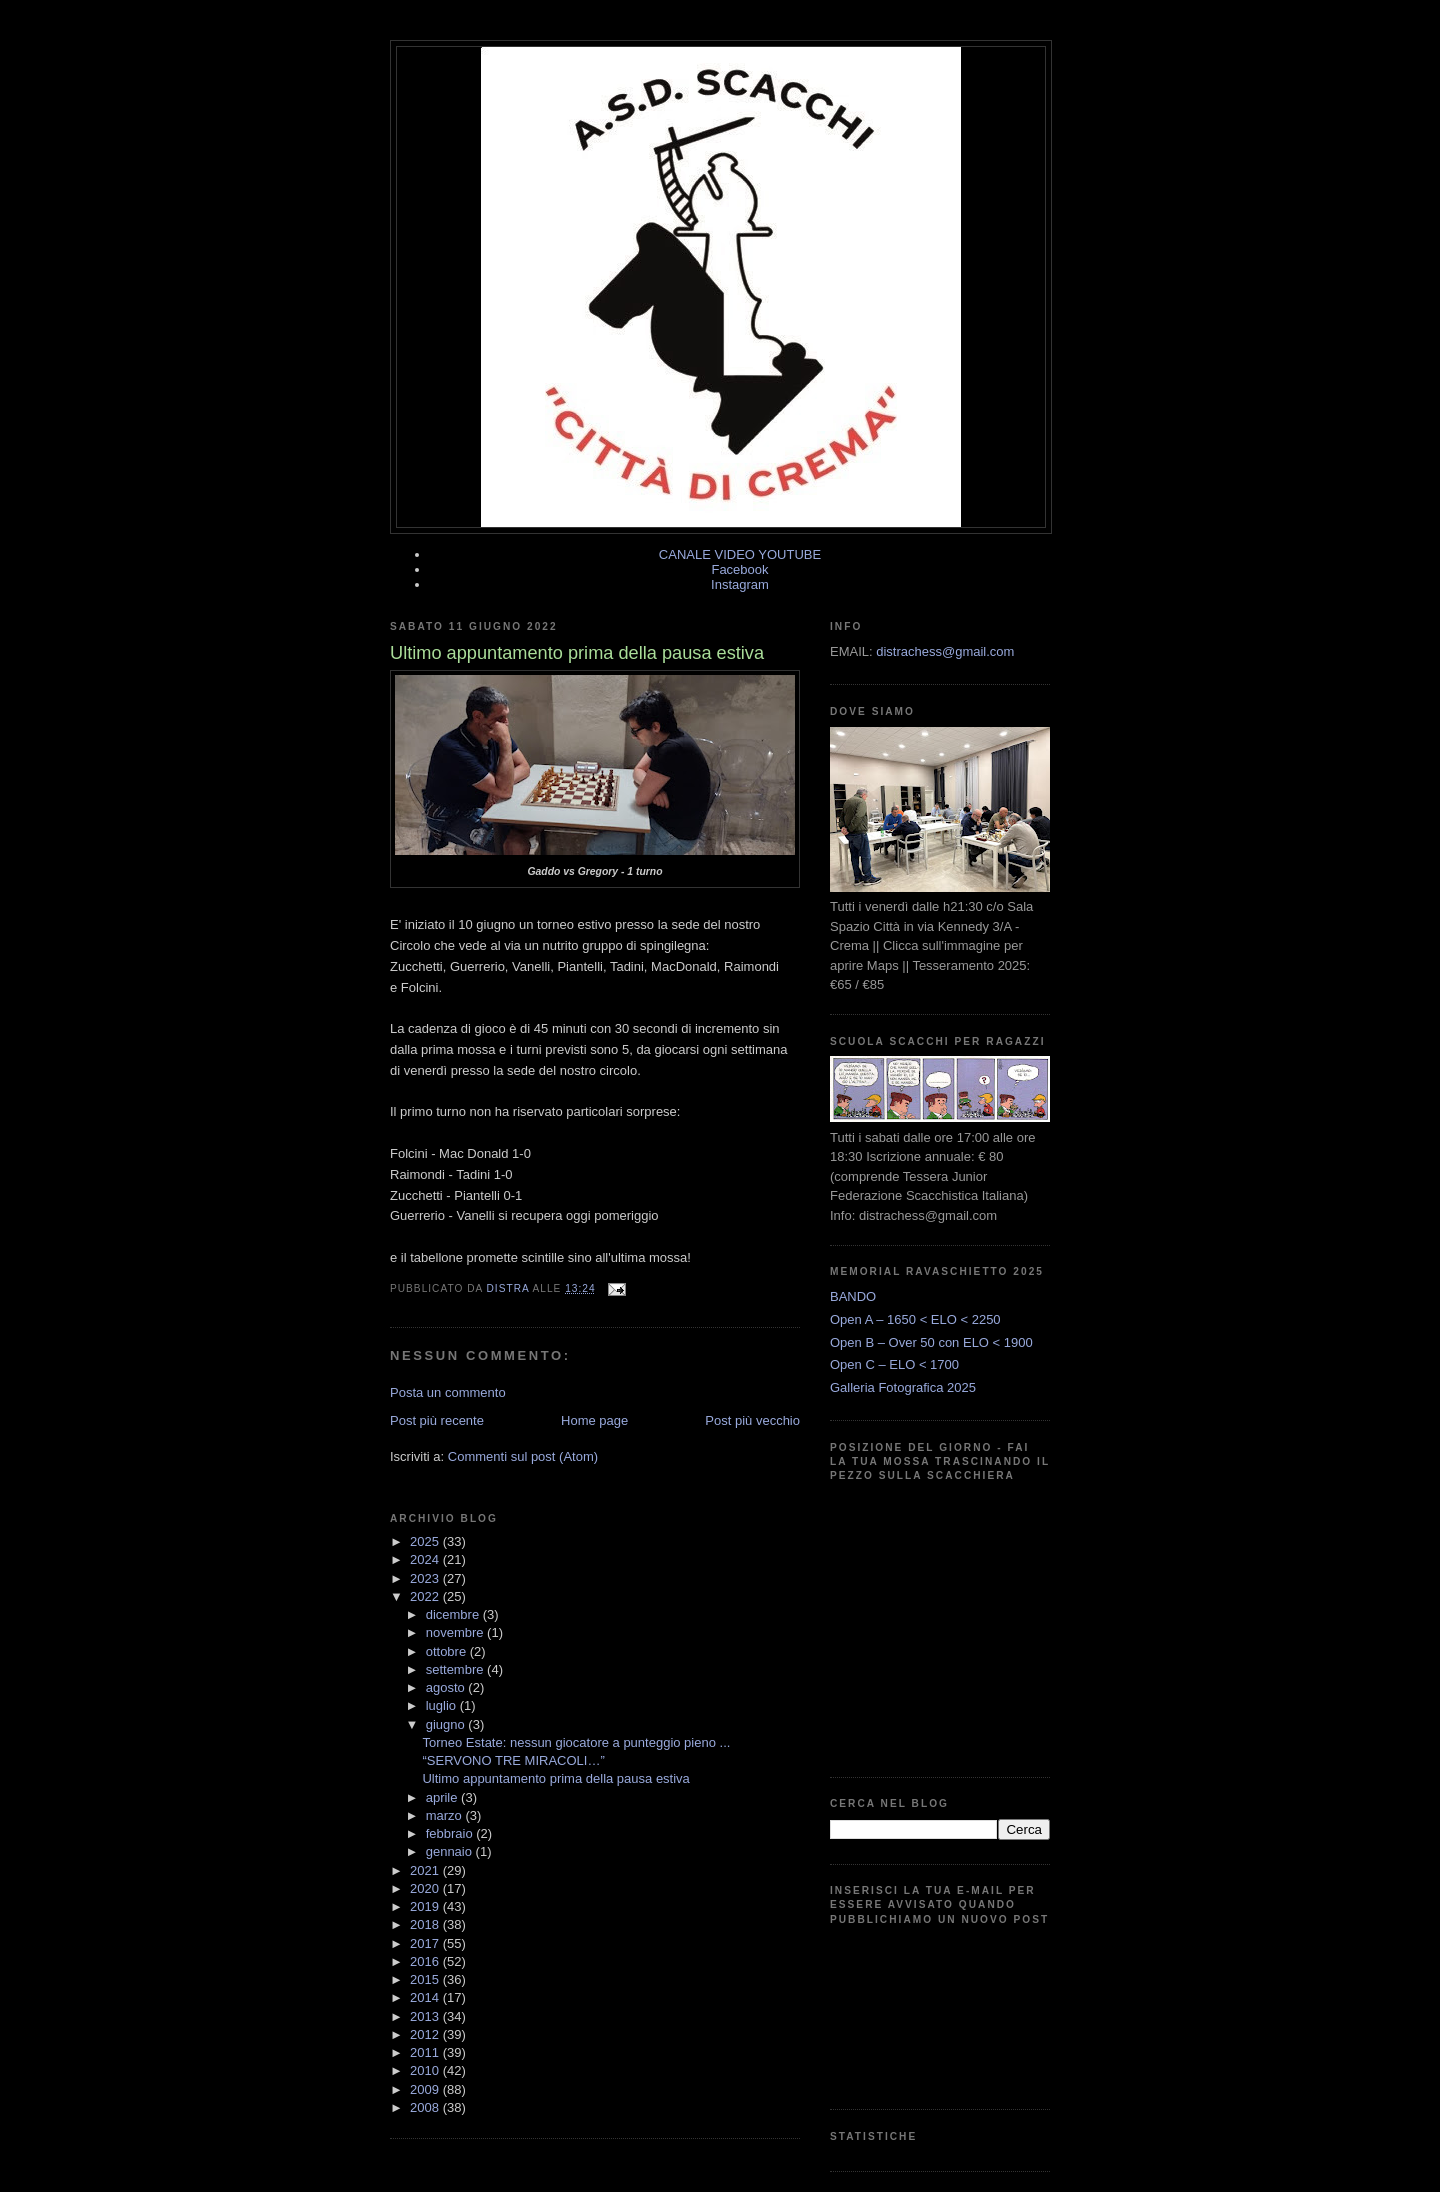  I want to click on Open C – ELO < 1700, so click(894, 1364).